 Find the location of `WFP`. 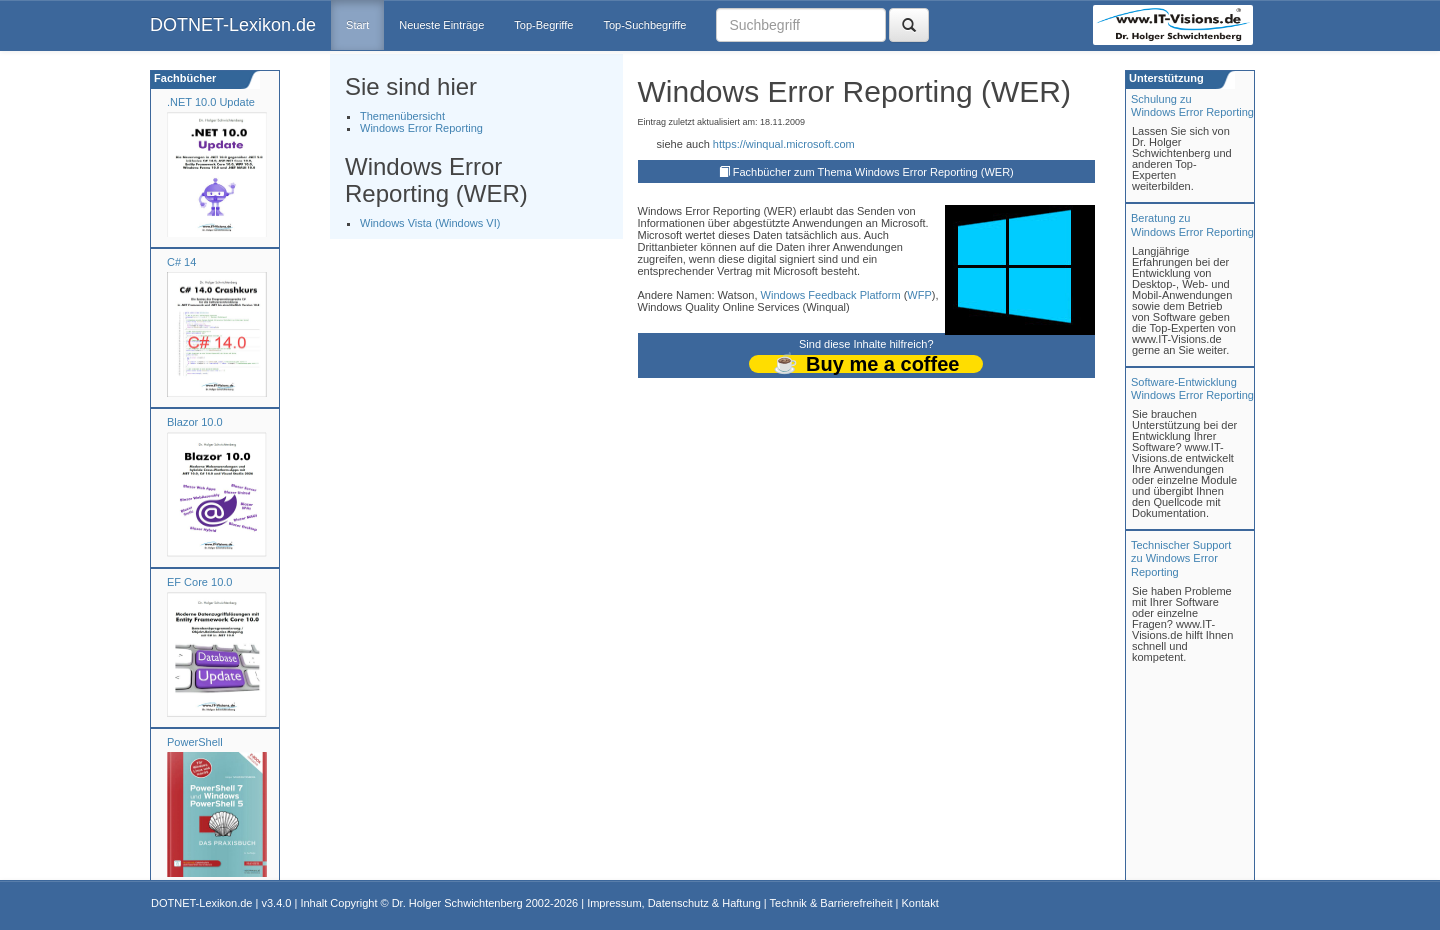

WFP is located at coordinates (919, 295).